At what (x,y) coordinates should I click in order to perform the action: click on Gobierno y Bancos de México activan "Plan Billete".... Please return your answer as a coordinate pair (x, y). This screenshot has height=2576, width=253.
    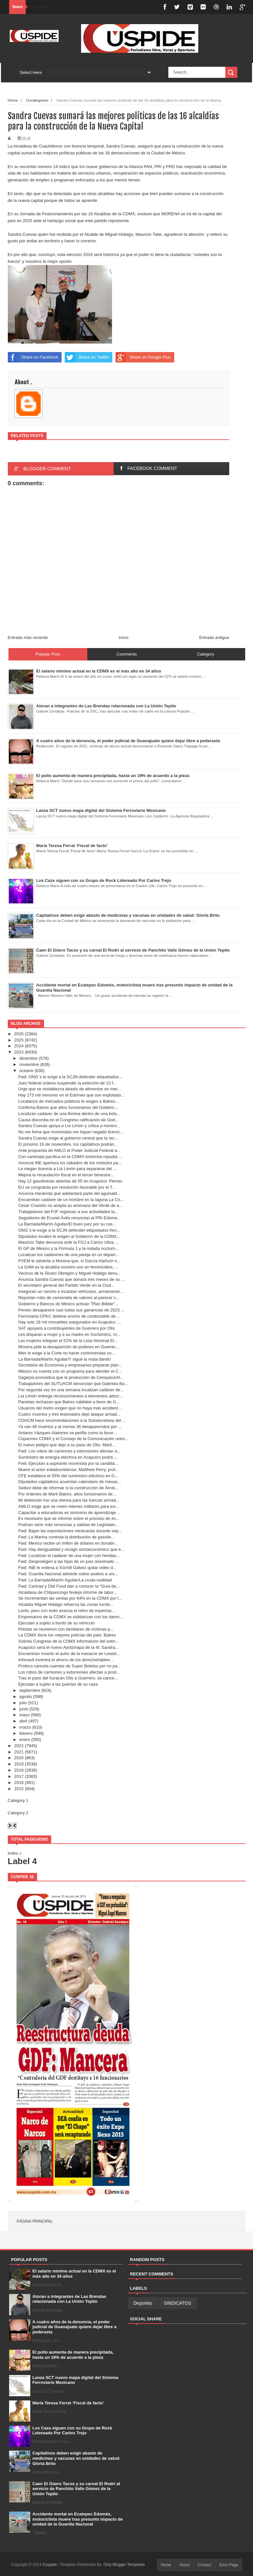
    Looking at the image, I should click on (68, 1303).